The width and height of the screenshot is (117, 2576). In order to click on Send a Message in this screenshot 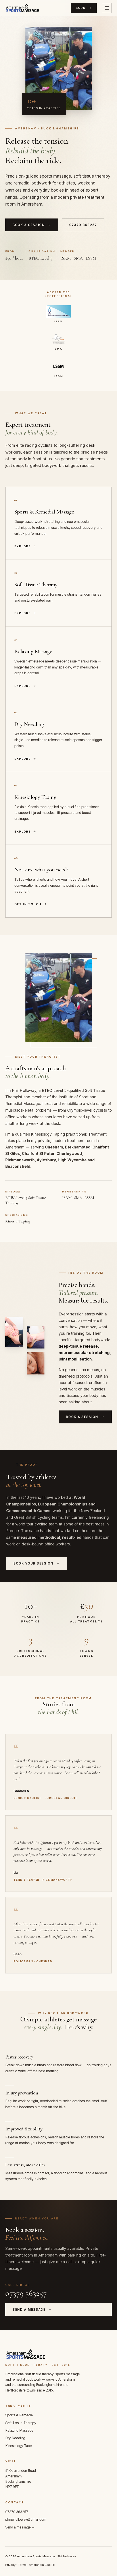, I will do `click(32, 2309)`.